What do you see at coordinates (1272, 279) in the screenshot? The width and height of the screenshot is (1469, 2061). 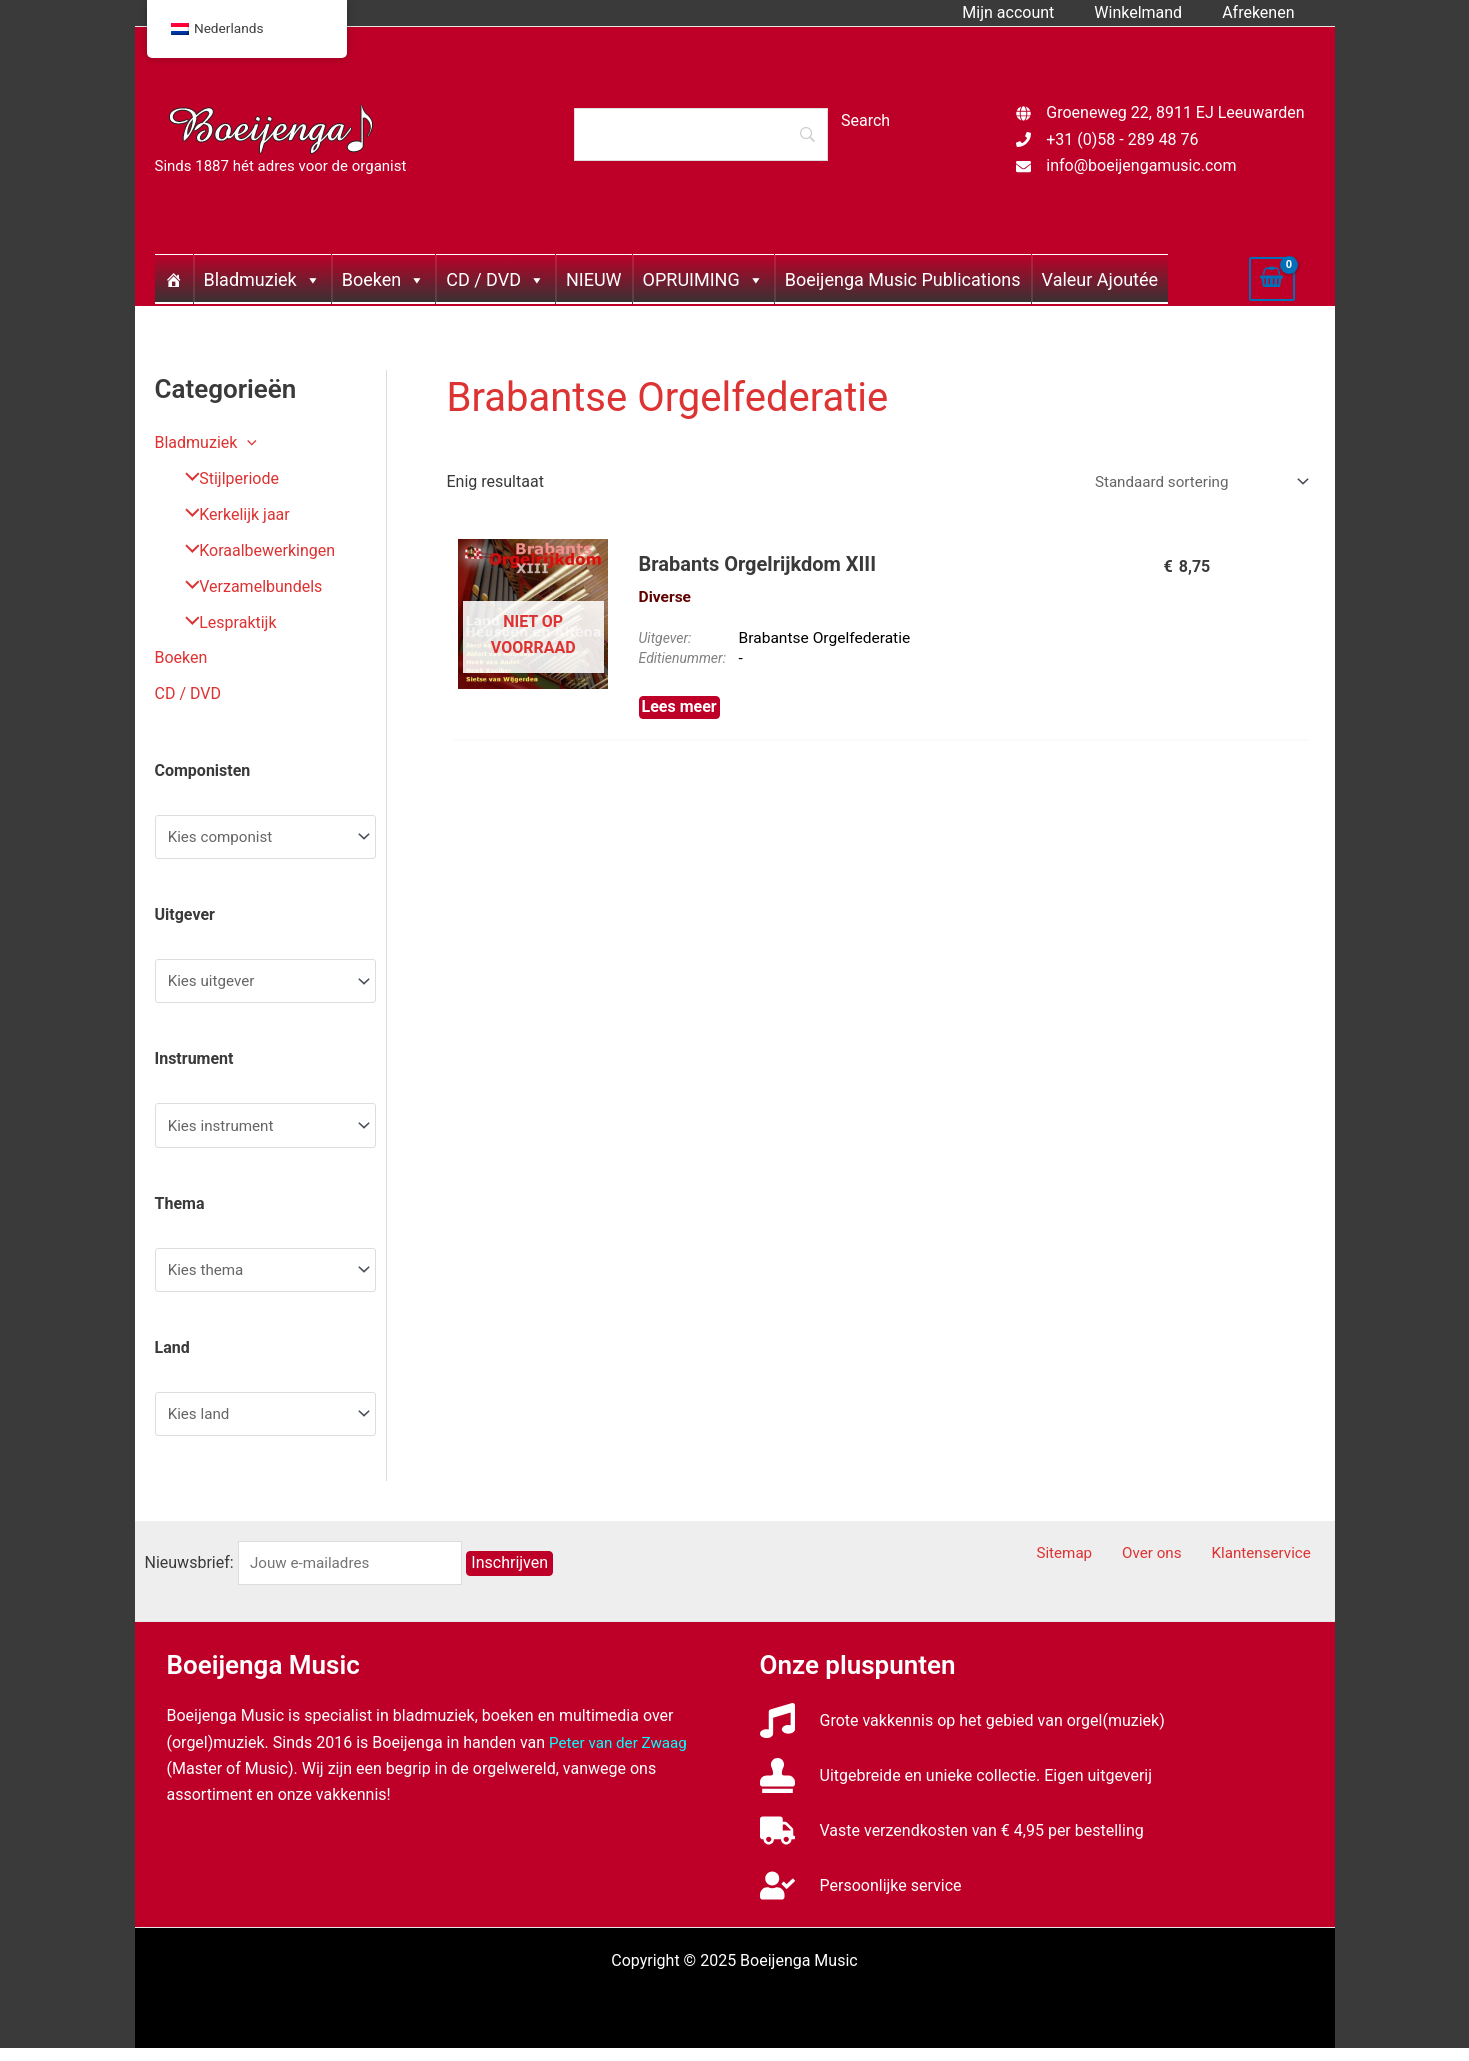 I see `[View Shopping Cart, empty]` at bounding box center [1272, 279].